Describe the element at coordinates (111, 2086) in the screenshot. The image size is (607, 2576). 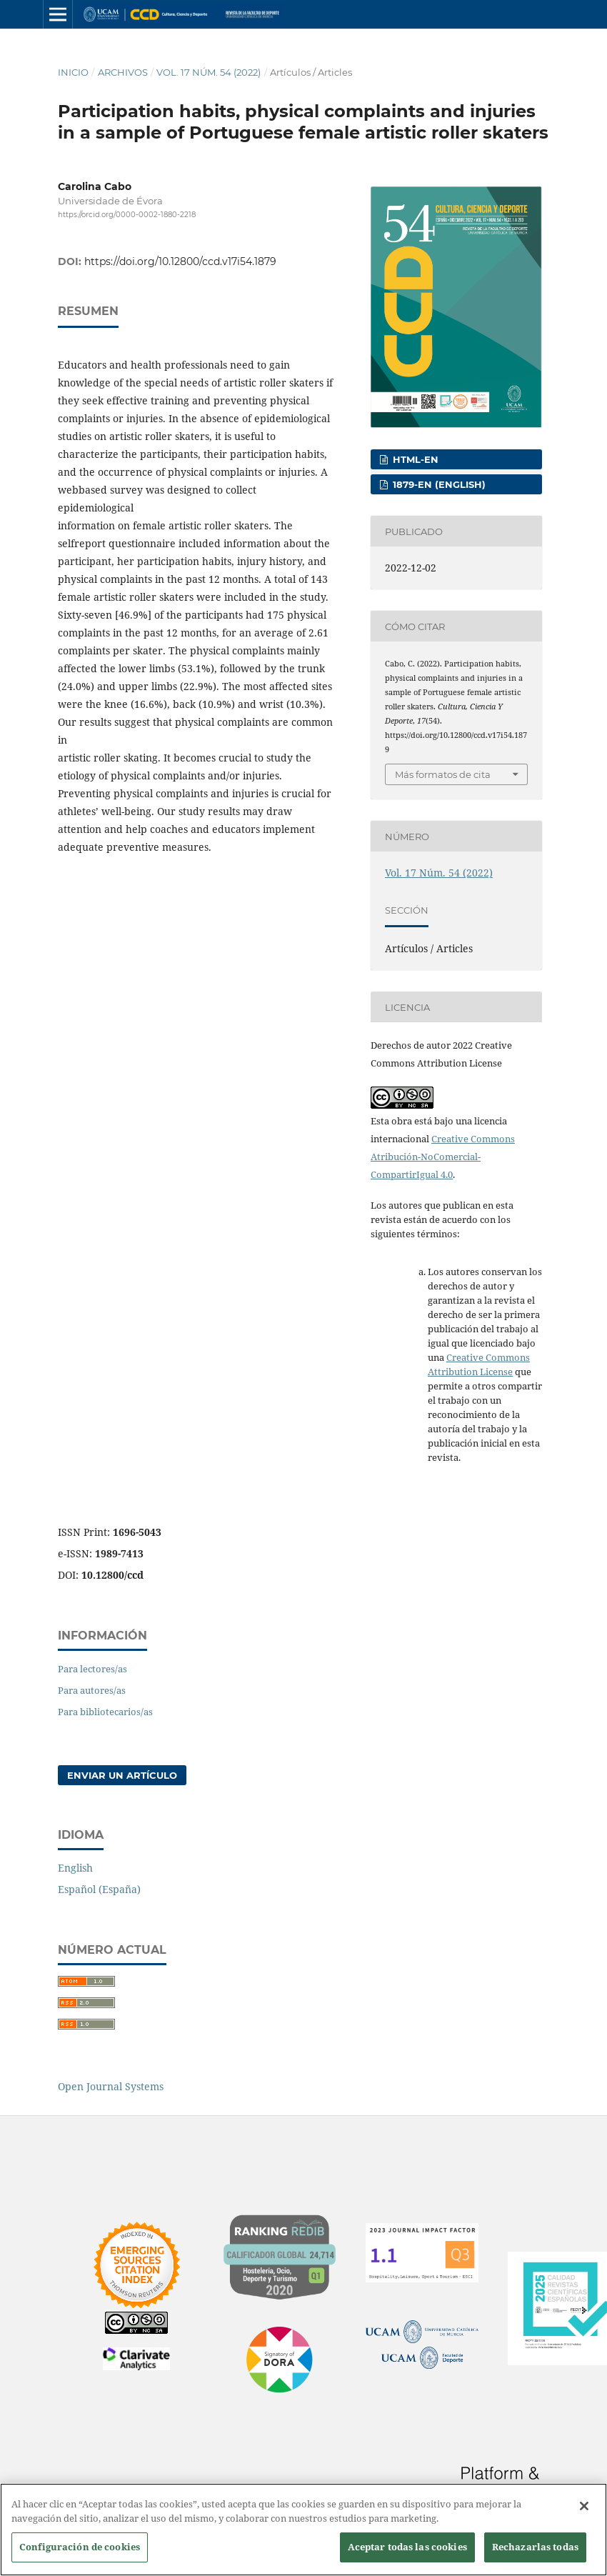
I see `Open Journal Systems` at that location.